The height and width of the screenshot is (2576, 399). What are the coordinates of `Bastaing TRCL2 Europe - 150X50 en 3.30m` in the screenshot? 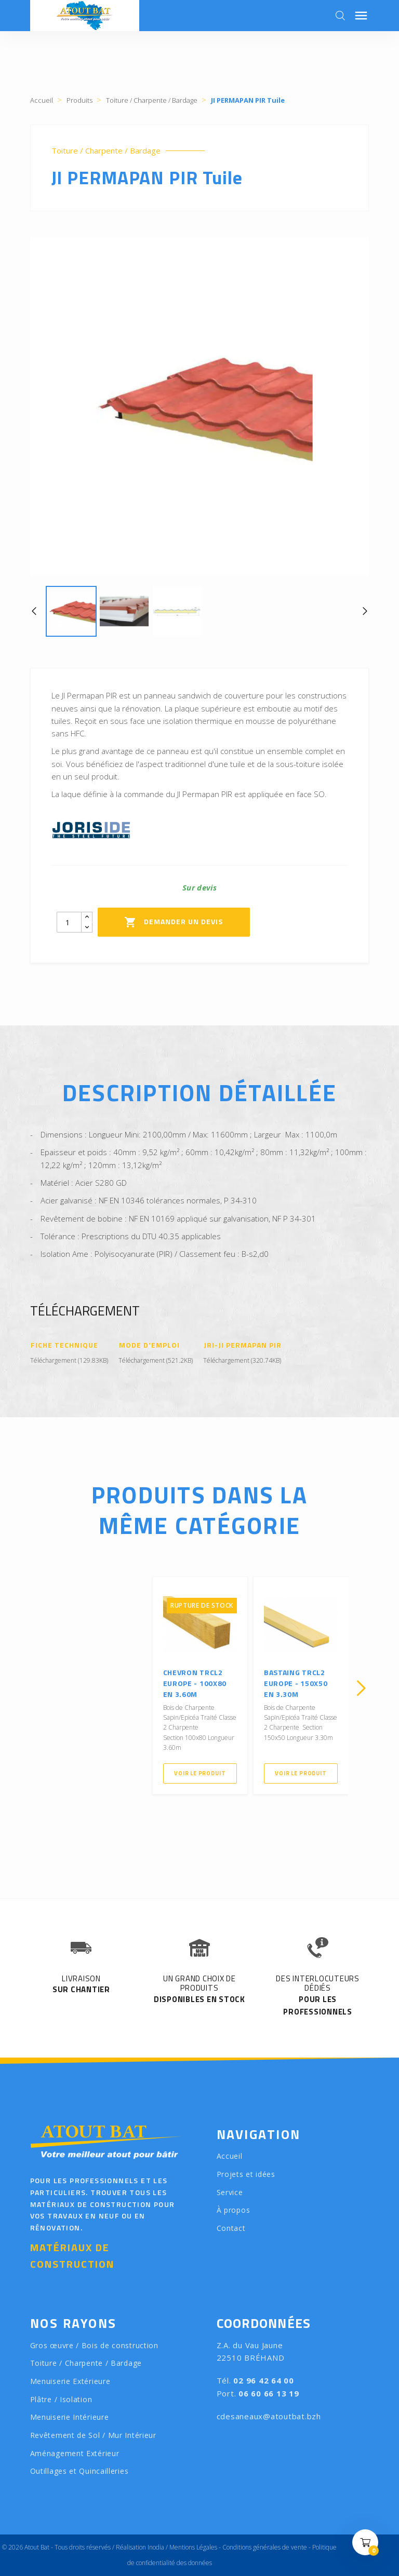 It's located at (296, 1683).